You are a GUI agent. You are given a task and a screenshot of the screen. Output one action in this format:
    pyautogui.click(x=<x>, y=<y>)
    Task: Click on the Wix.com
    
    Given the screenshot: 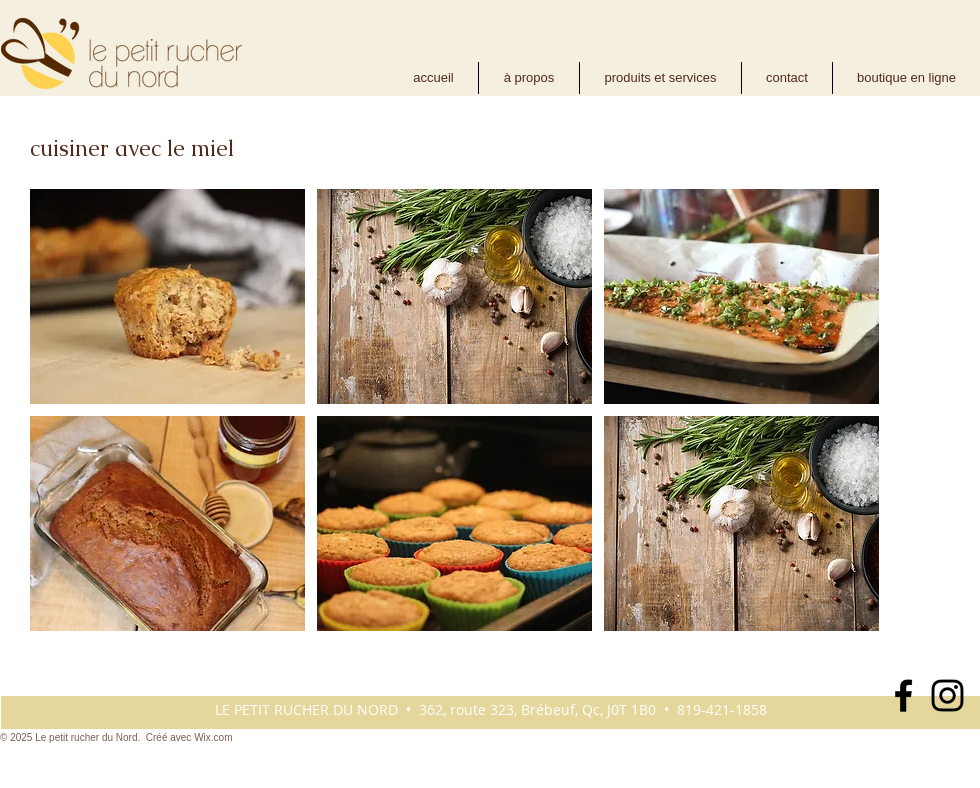 What is the action you would take?
    pyautogui.click(x=213, y=737)
    